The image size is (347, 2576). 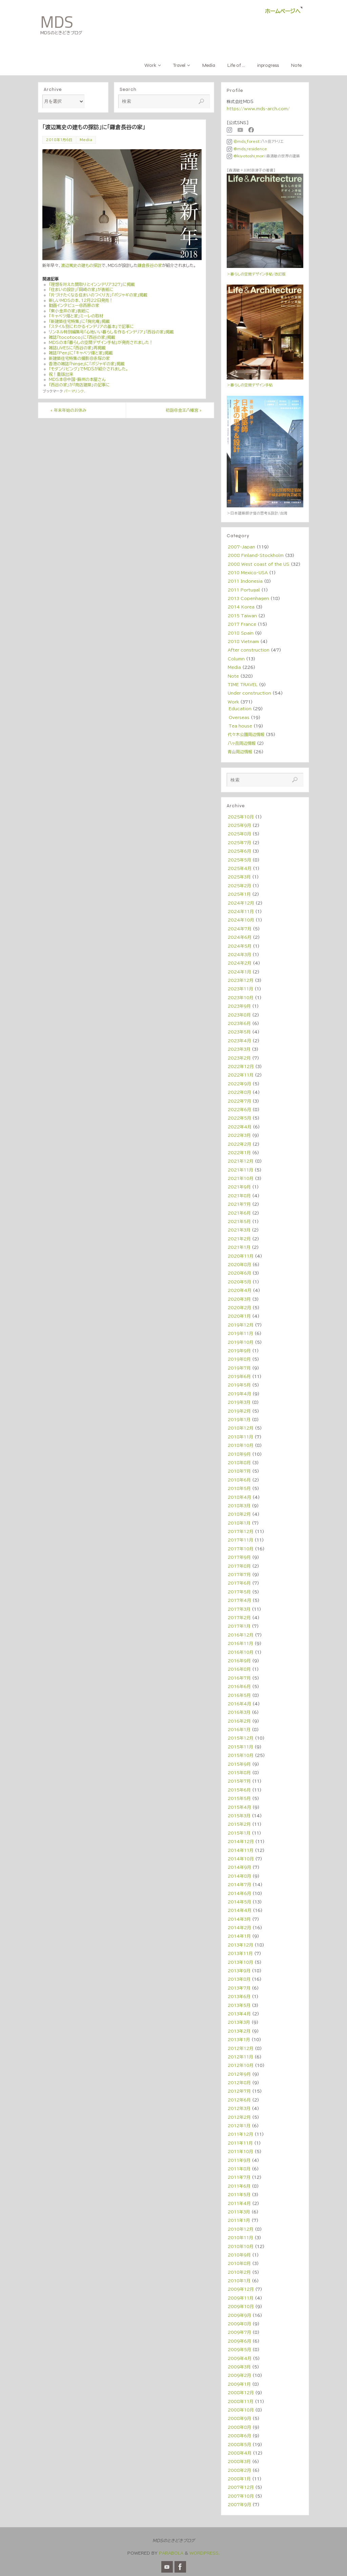 What do you see at coordinates (239, 963) in the screenshot?
I see `2024年2月` at bounding box center [239, 963].